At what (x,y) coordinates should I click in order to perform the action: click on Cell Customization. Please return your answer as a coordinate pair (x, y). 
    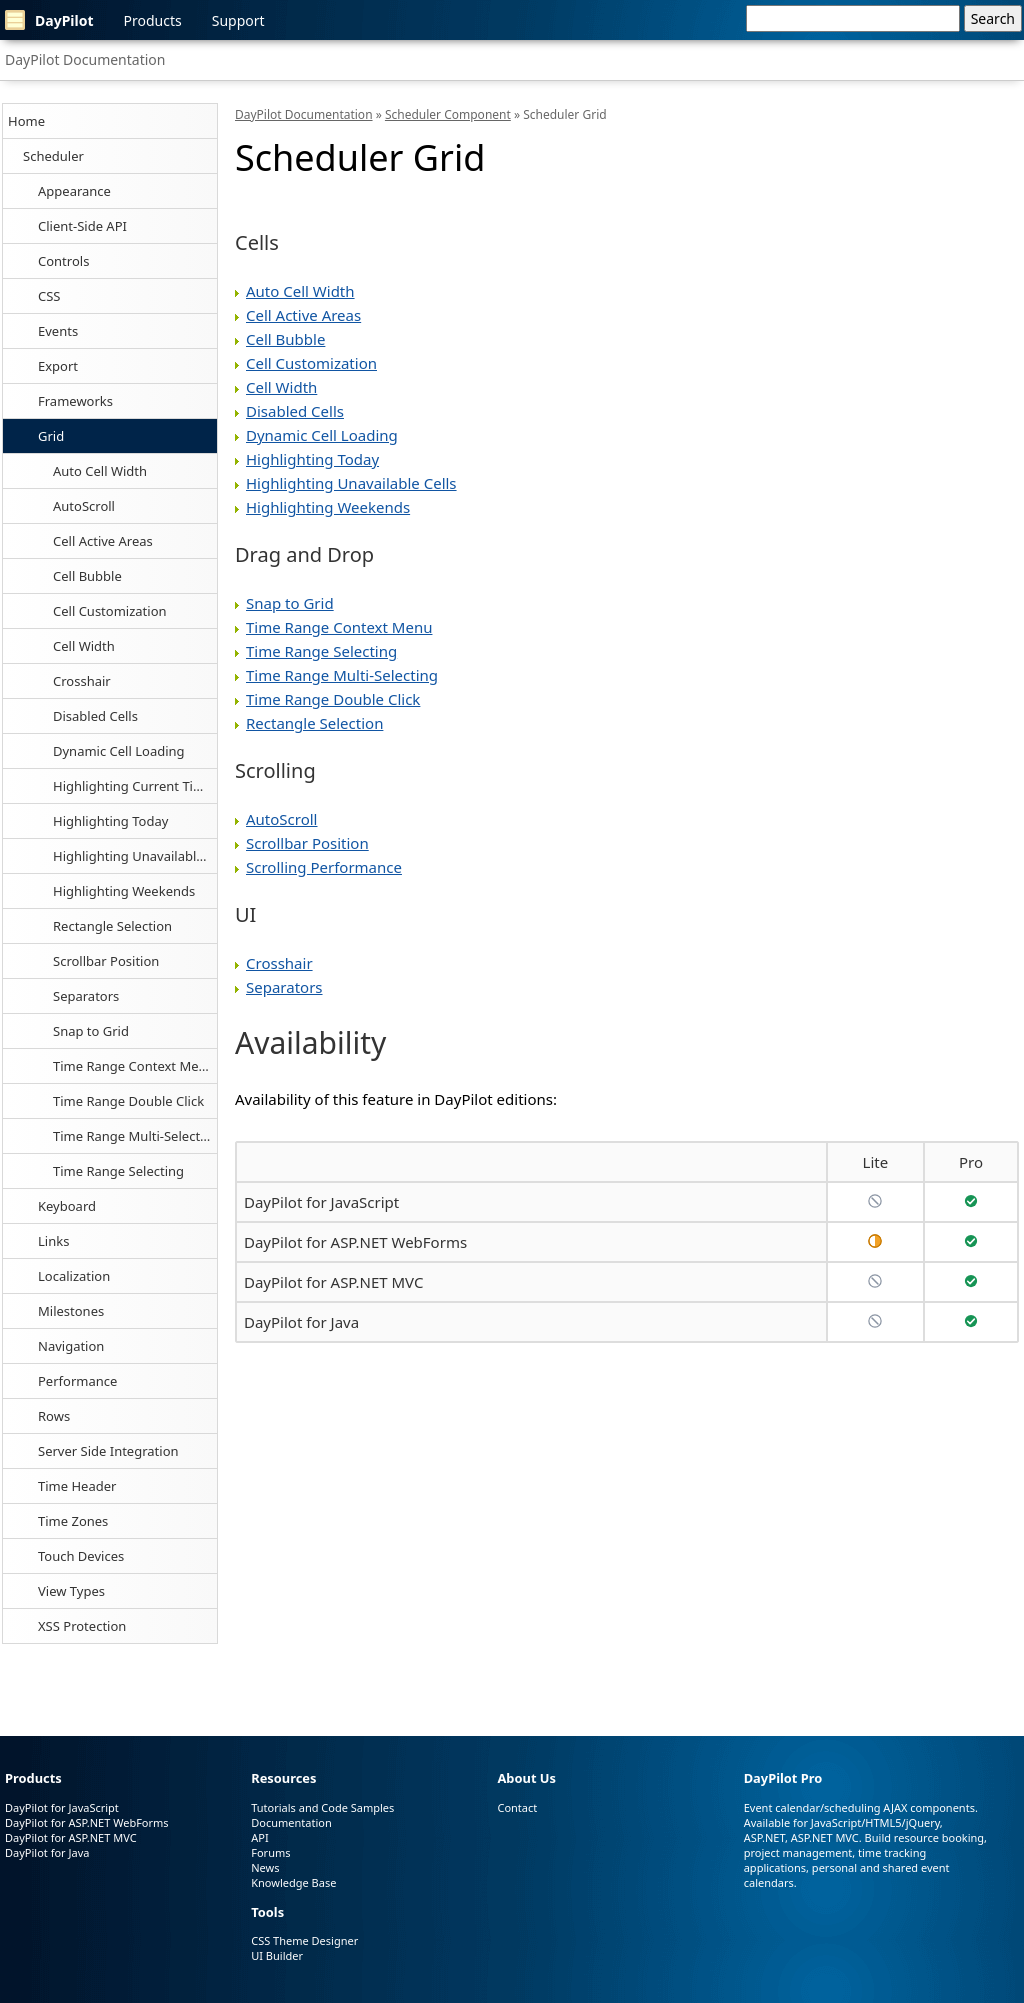
    Looking at the image, I should click on (110, 611).